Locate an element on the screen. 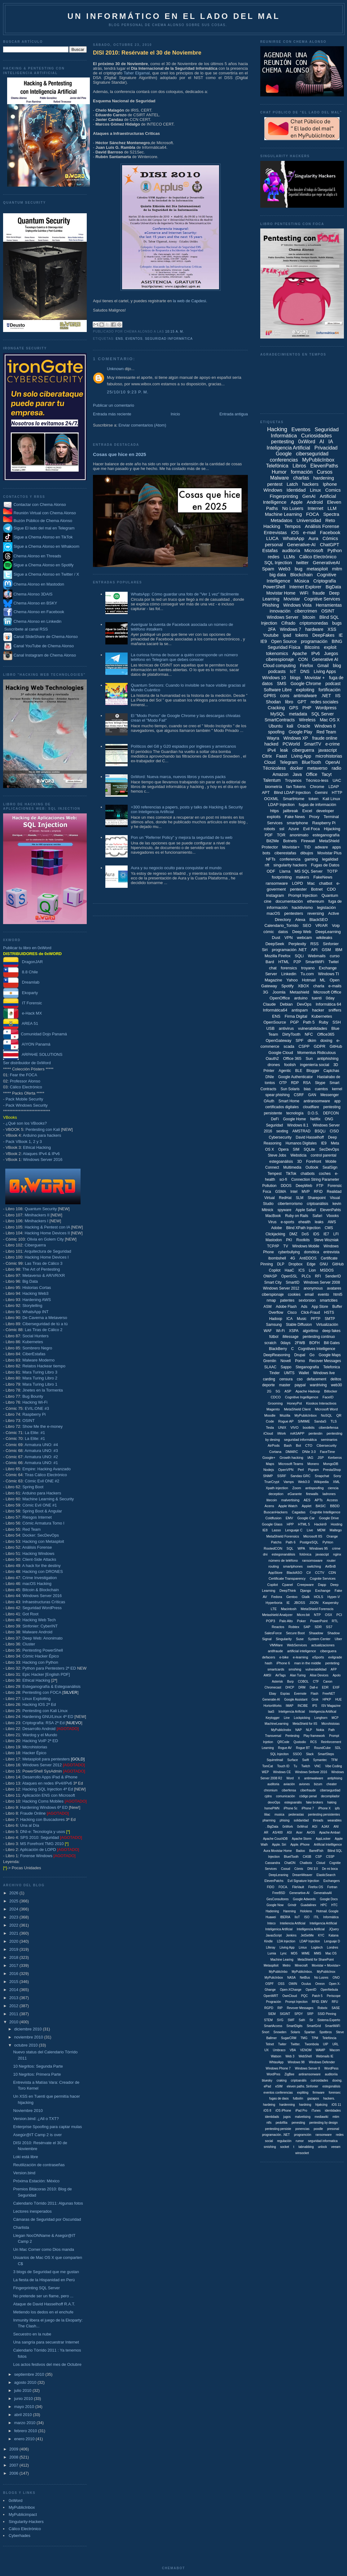 The width and height of the screenshot is (347, 2576). 3D is located at coordinates (299, 1161).